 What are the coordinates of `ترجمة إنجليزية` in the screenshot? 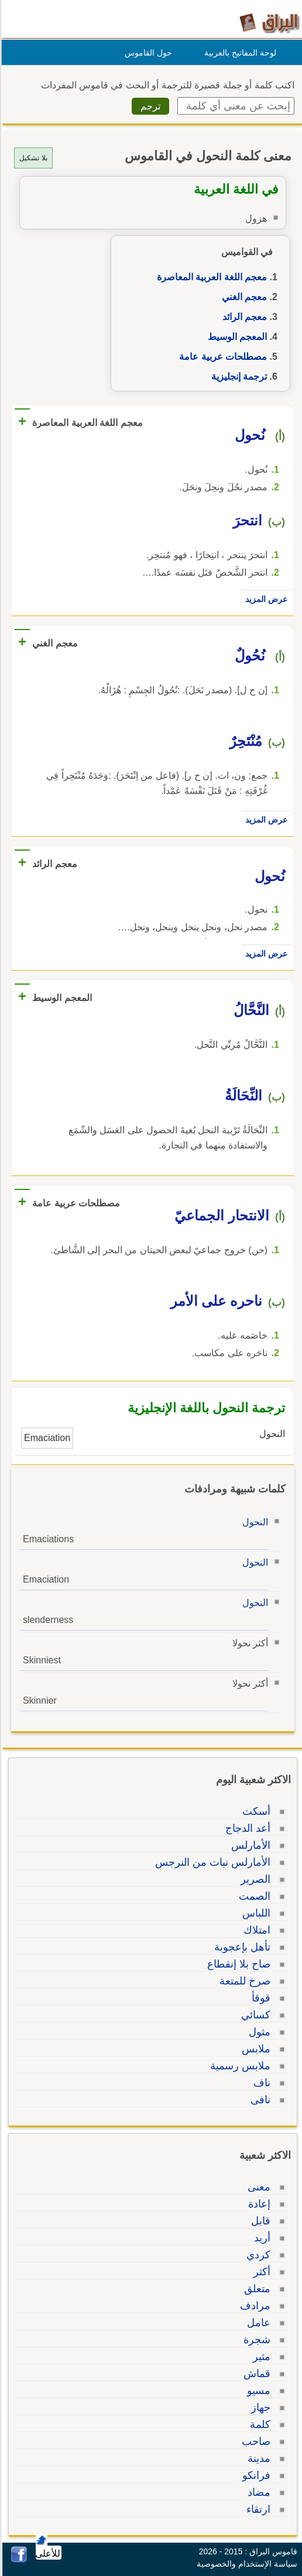 It's located at (237, 376).